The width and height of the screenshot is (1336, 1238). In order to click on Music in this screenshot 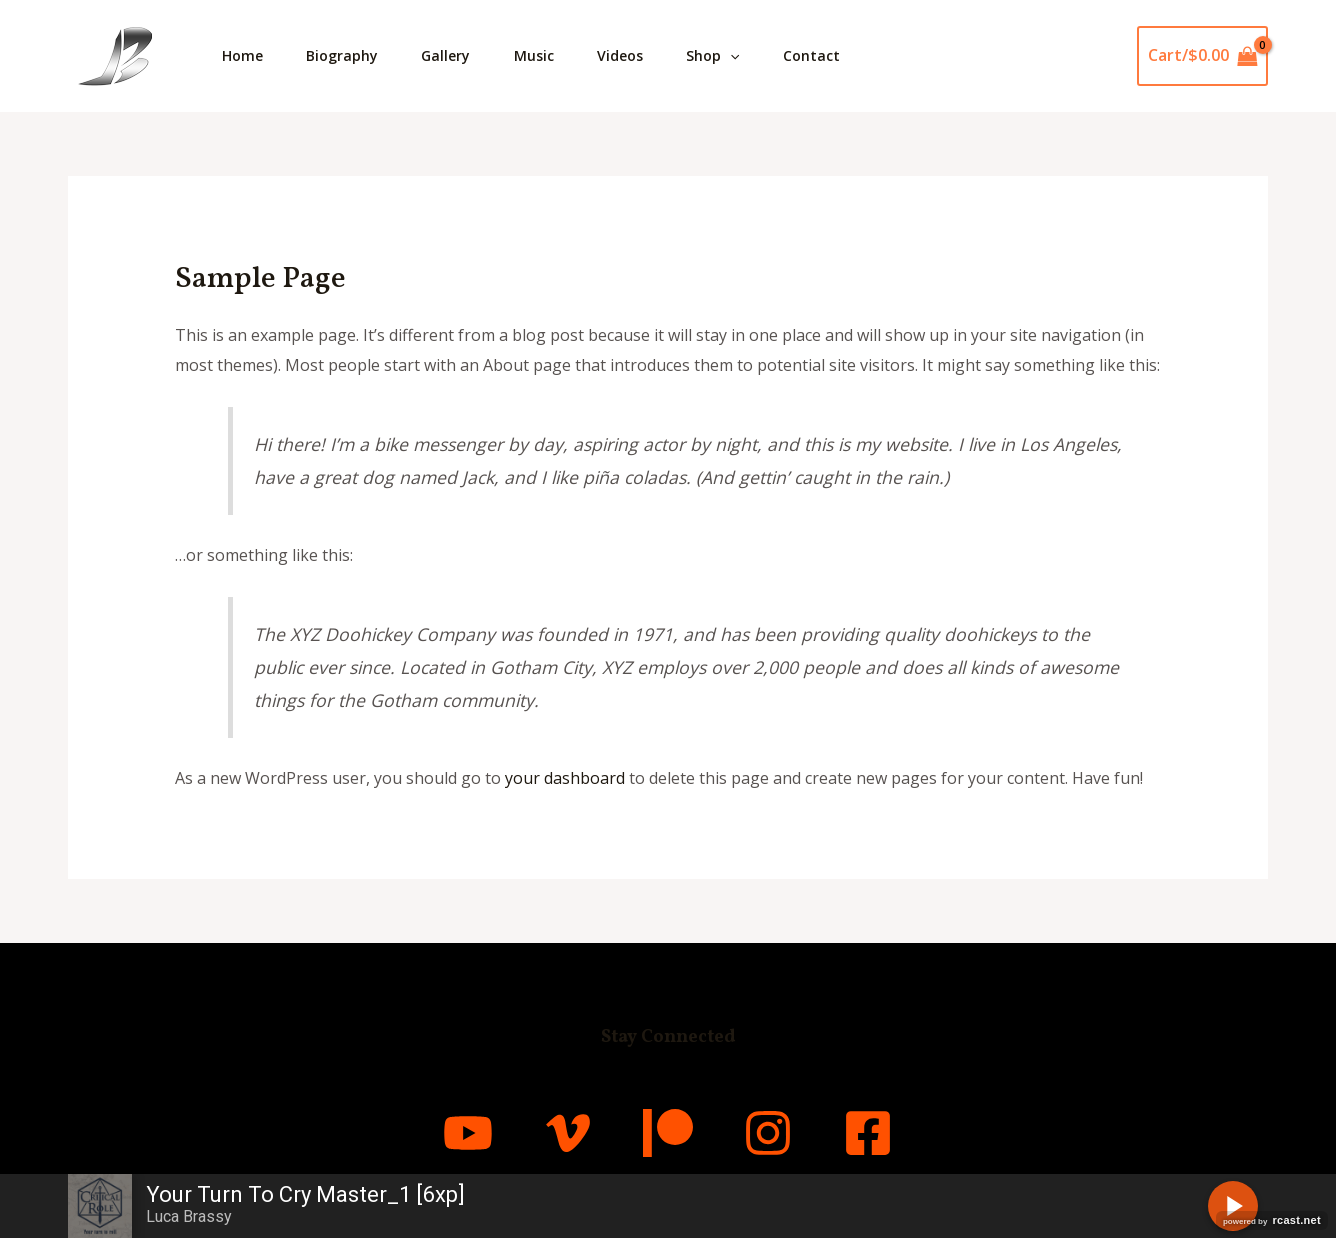, I will do `click(550, 55)`.